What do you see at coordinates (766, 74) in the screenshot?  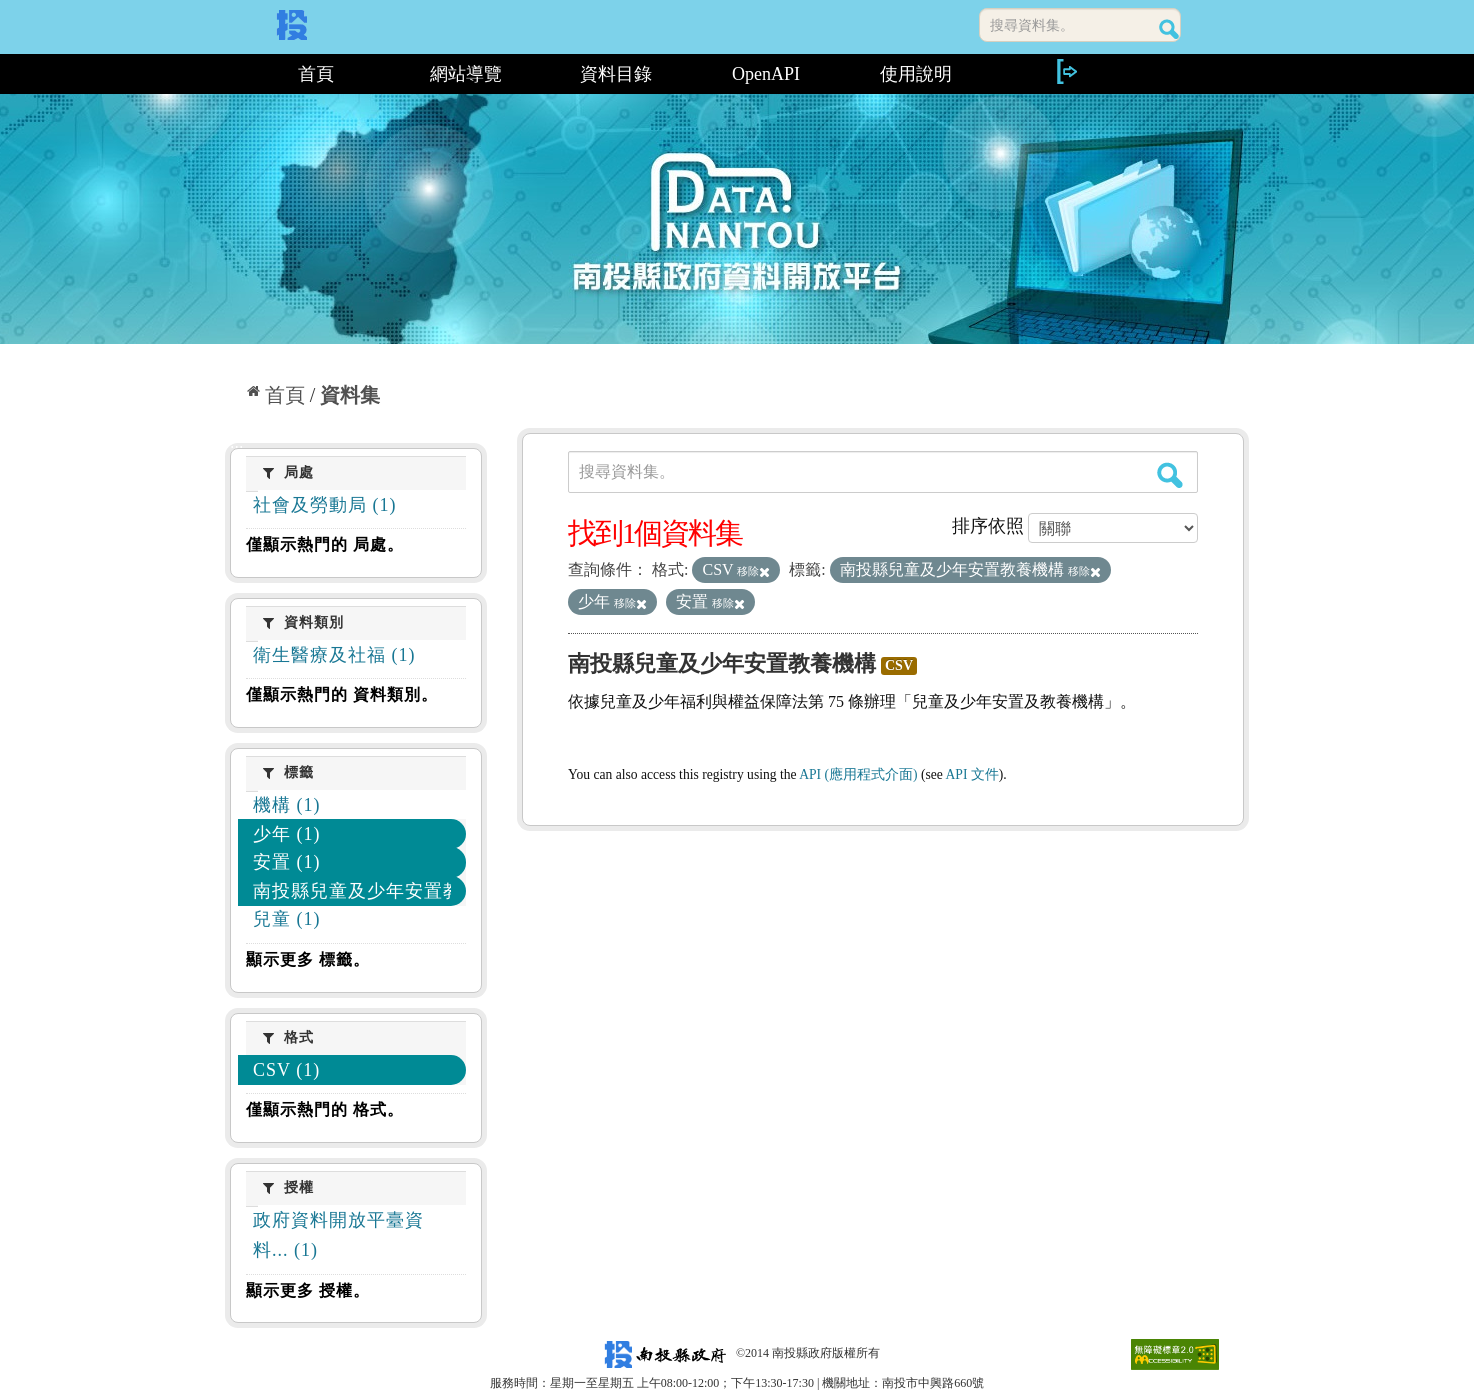 I see `OpenAPI` at bounding box center [766, 74].